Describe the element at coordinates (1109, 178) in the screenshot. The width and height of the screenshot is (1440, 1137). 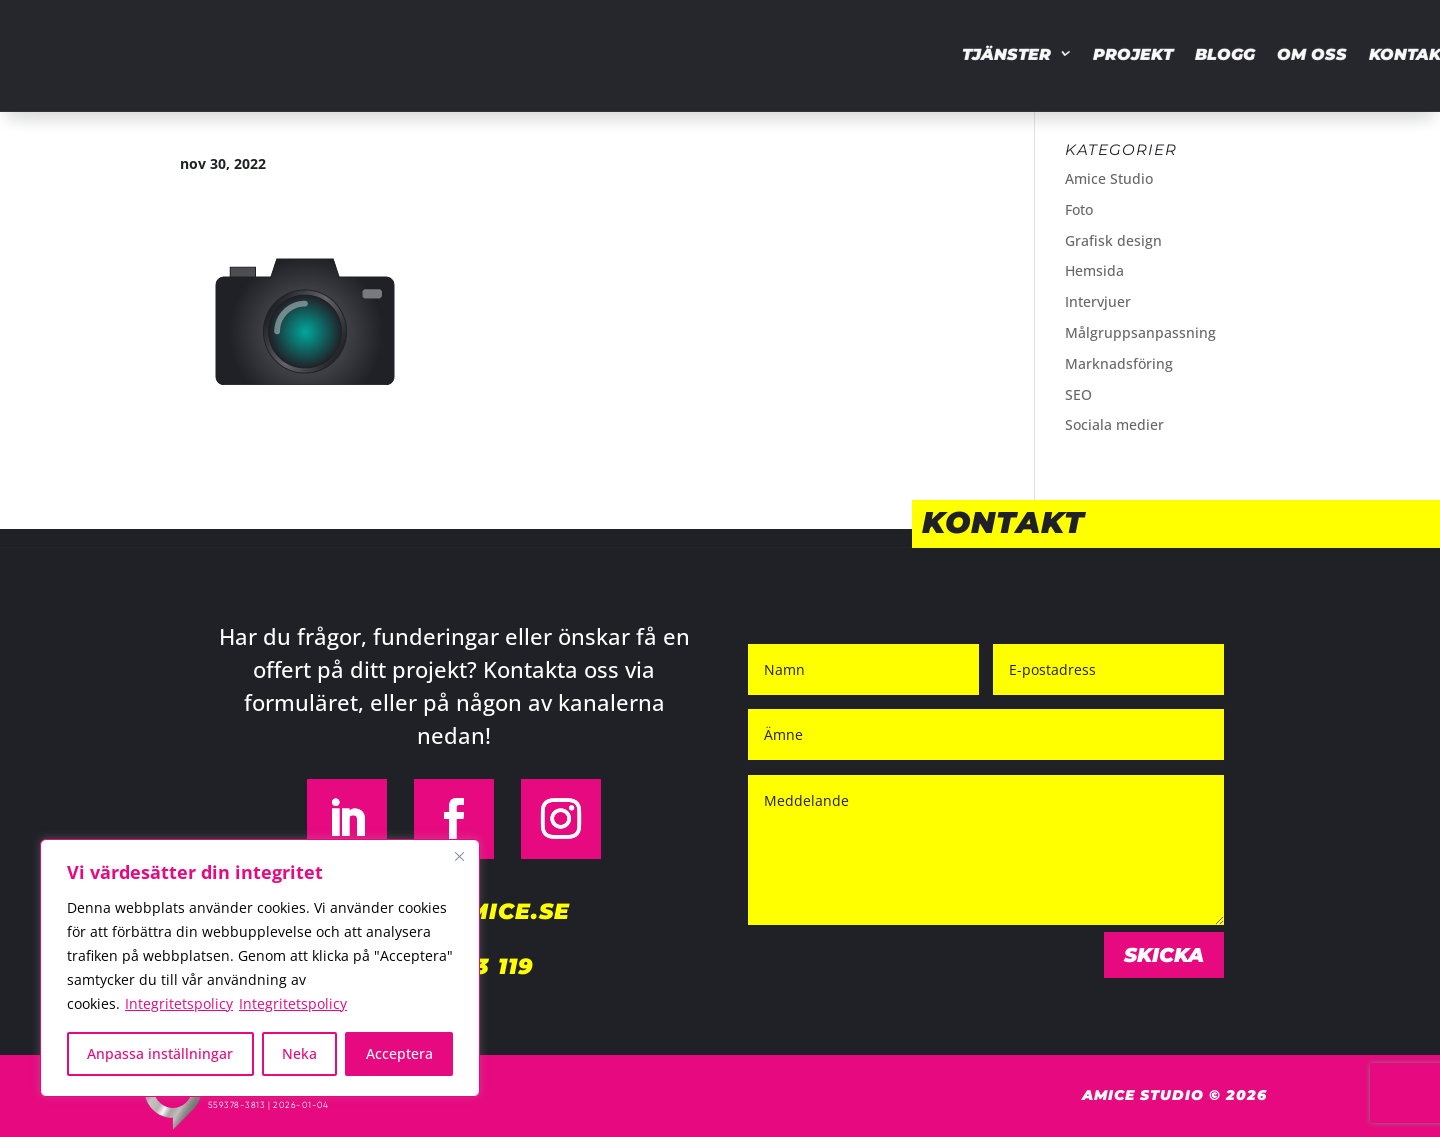
I see `Amice Studio` at that location.